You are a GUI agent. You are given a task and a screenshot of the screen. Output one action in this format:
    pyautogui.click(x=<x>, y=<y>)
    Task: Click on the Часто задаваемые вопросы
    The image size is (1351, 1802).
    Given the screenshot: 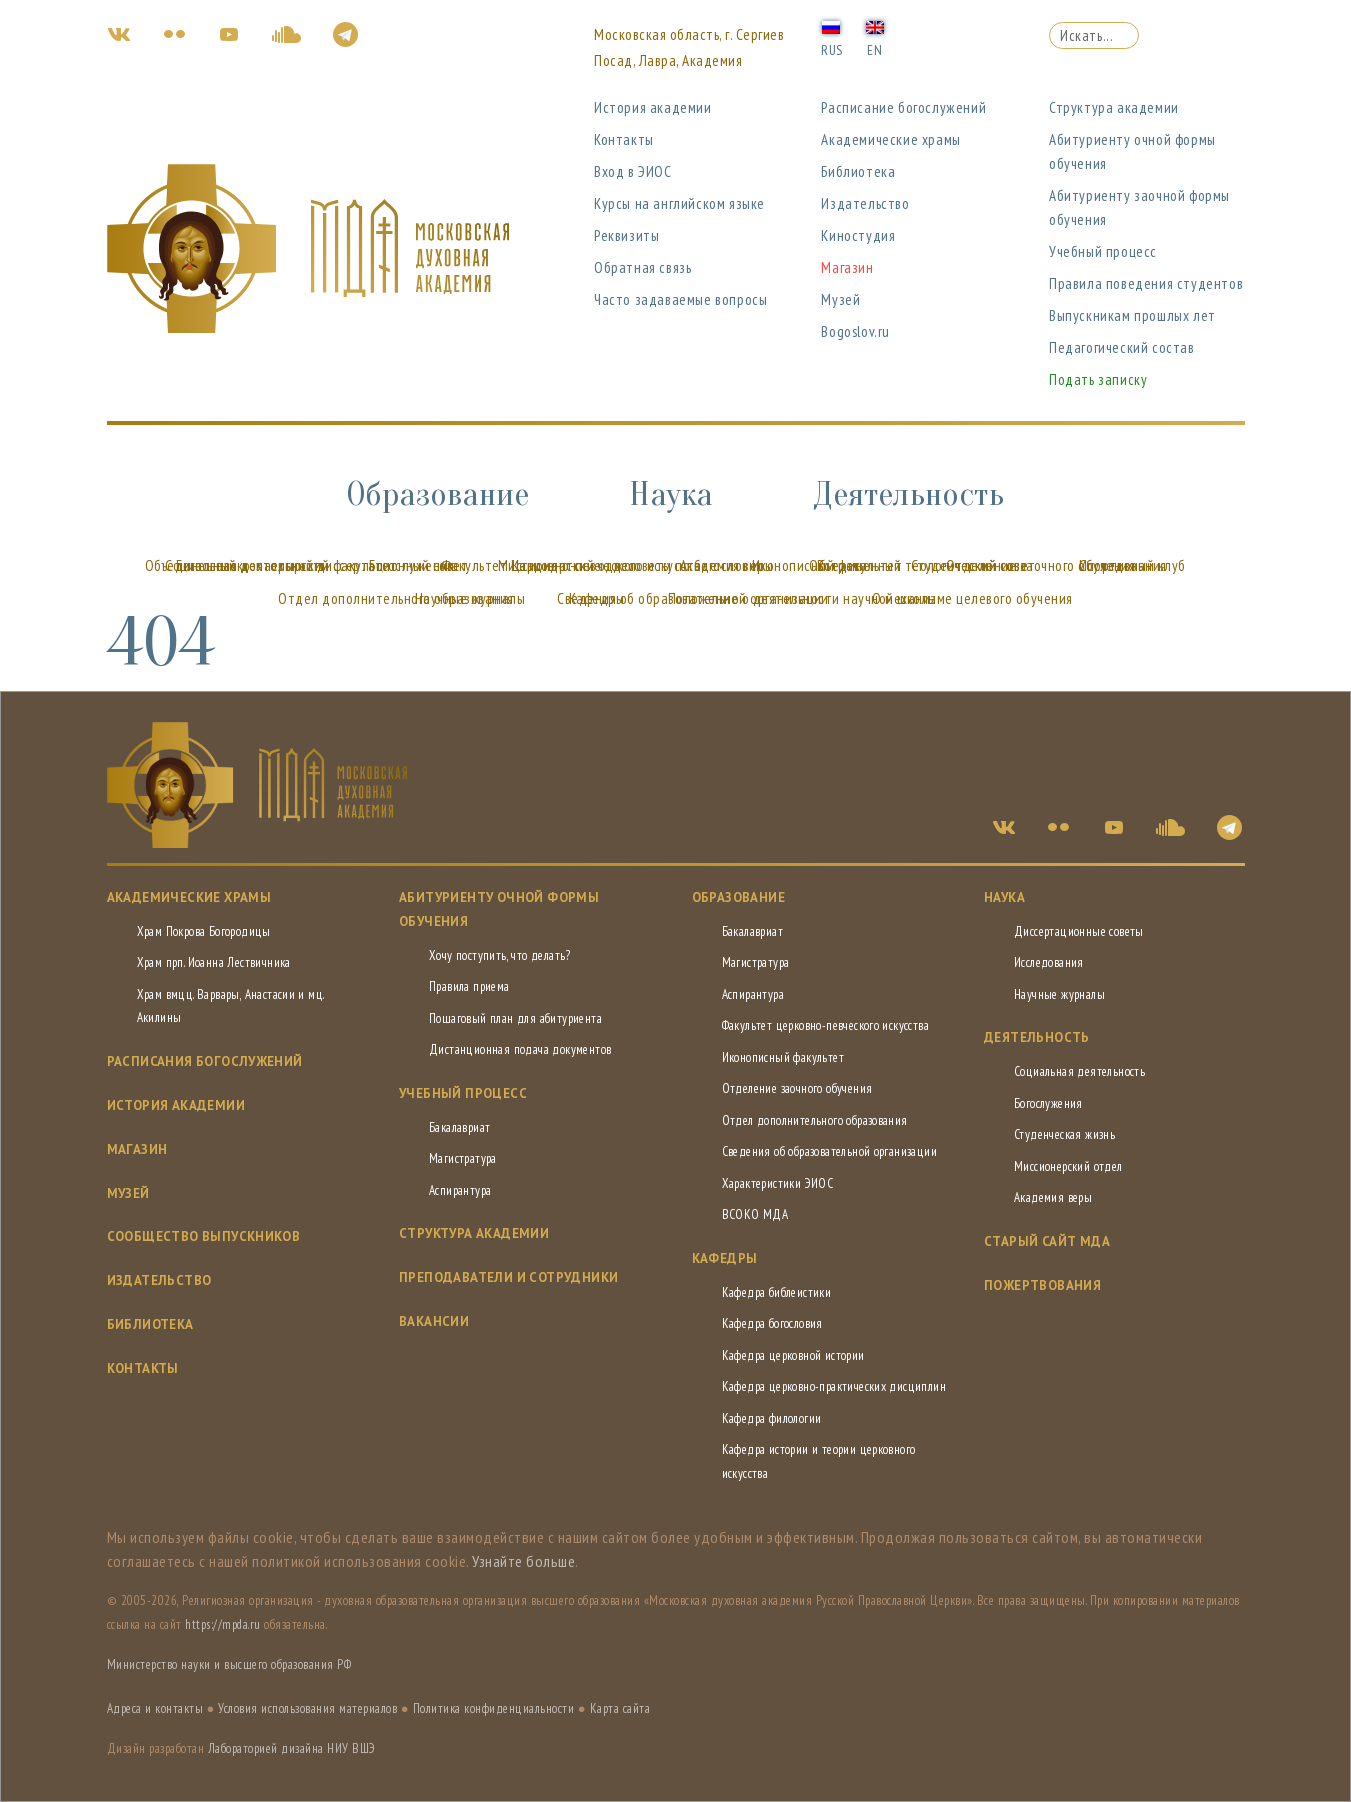 What is the action you would take?
    pyautogui.click(x=680, y=299)
    